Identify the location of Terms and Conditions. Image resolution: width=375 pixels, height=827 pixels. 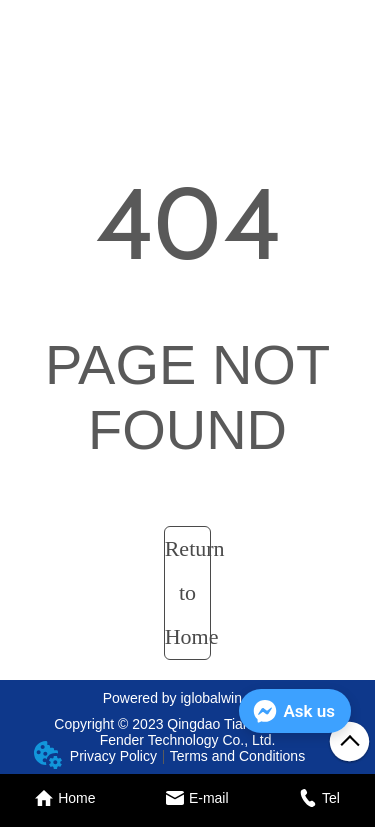
(237, 756).